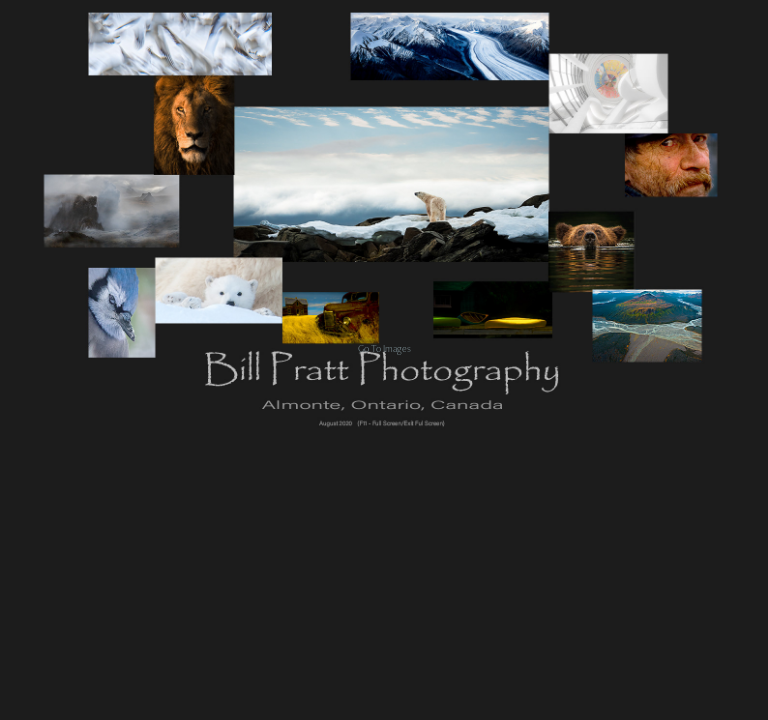 This screenshot has height=720, width=768. I want to click on Go To Images, so click(384, 348).